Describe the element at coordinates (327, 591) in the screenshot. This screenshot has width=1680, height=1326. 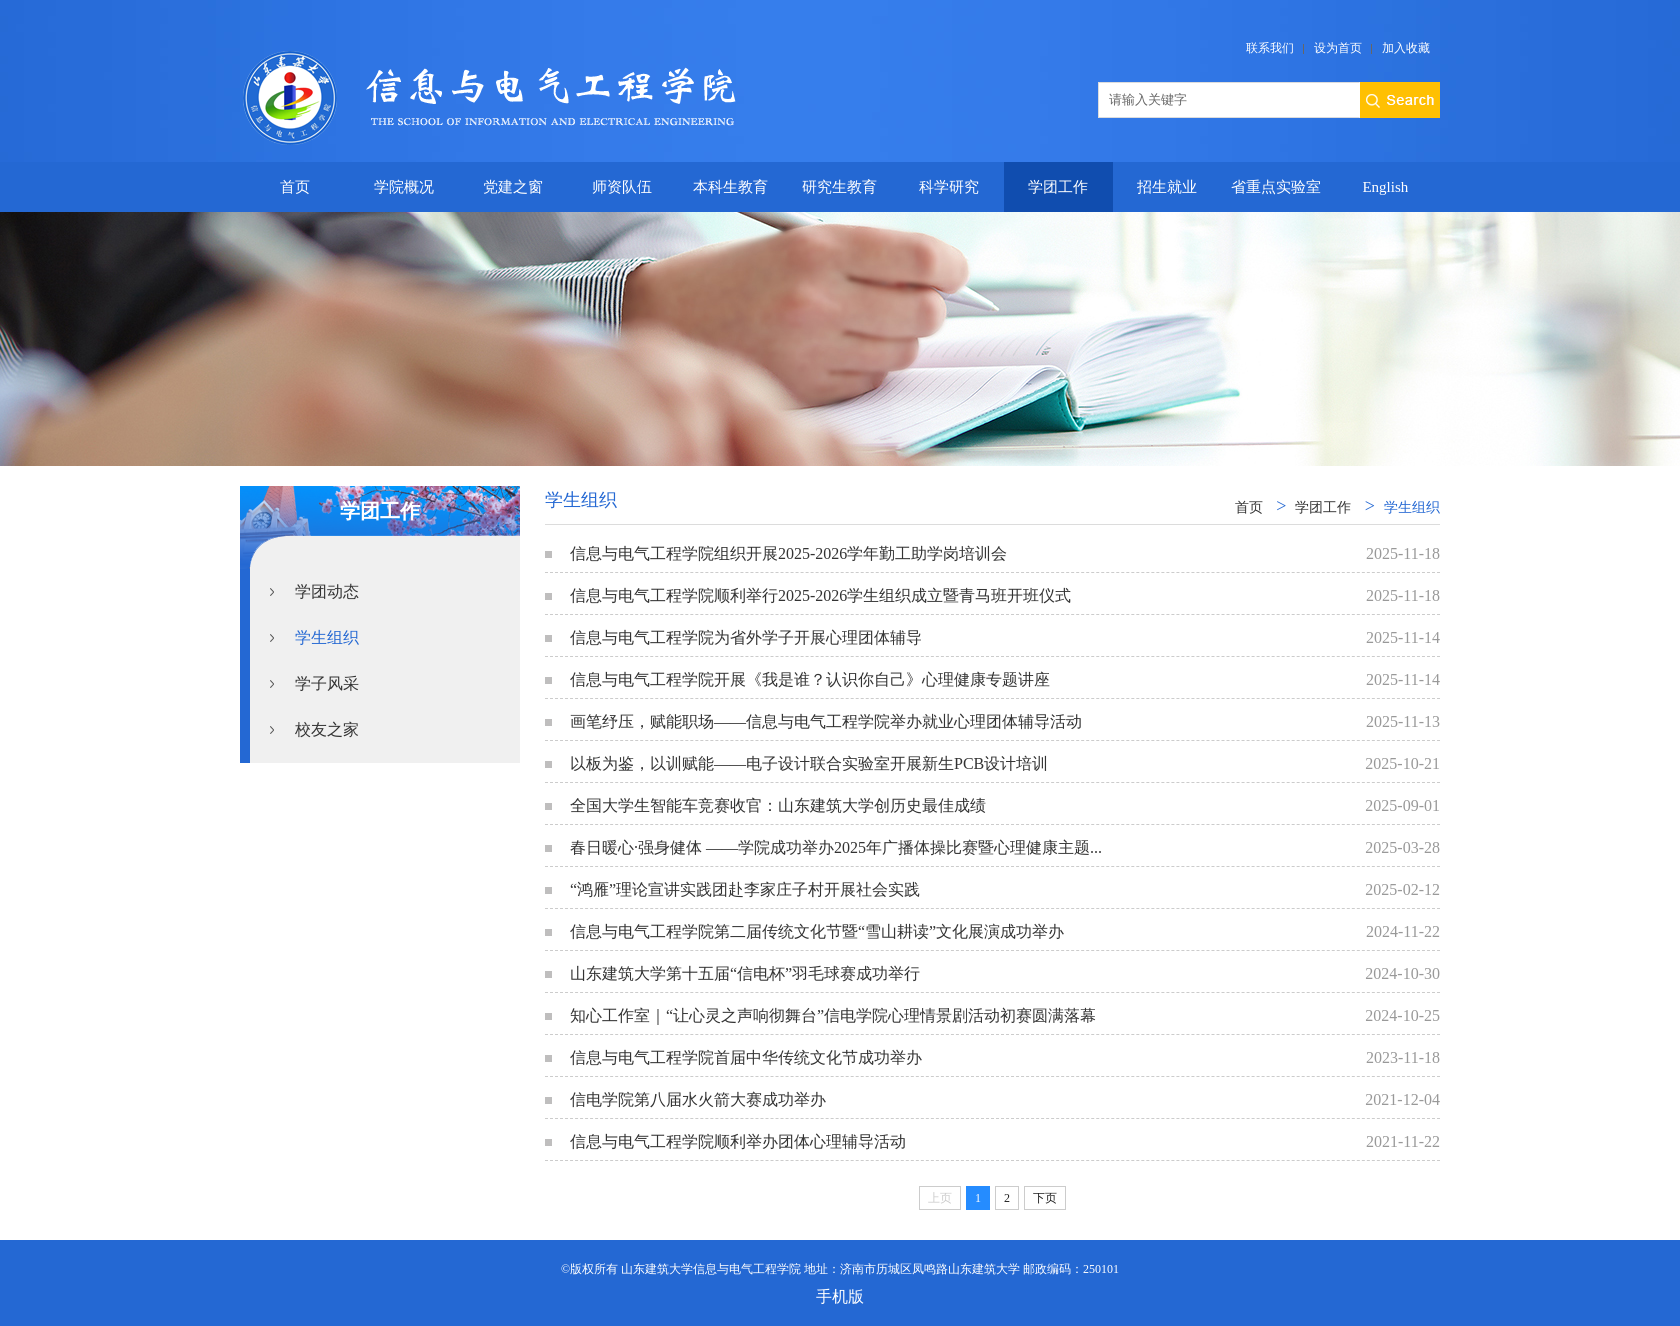
I see `学团动态` at that location.